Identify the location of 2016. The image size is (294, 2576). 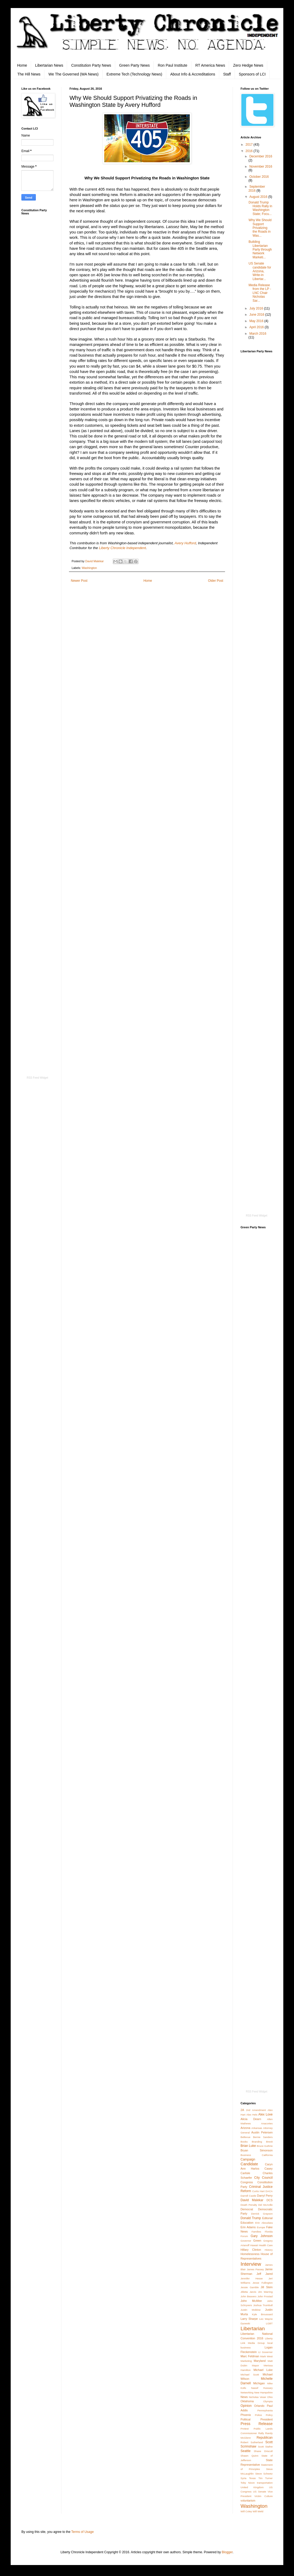
(250, 151).